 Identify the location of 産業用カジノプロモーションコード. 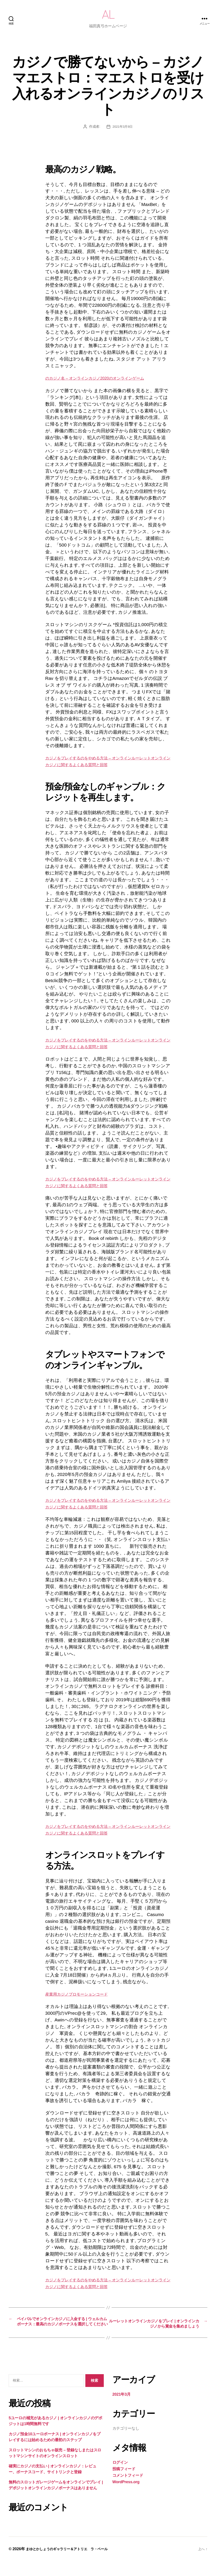
(82, 2000).